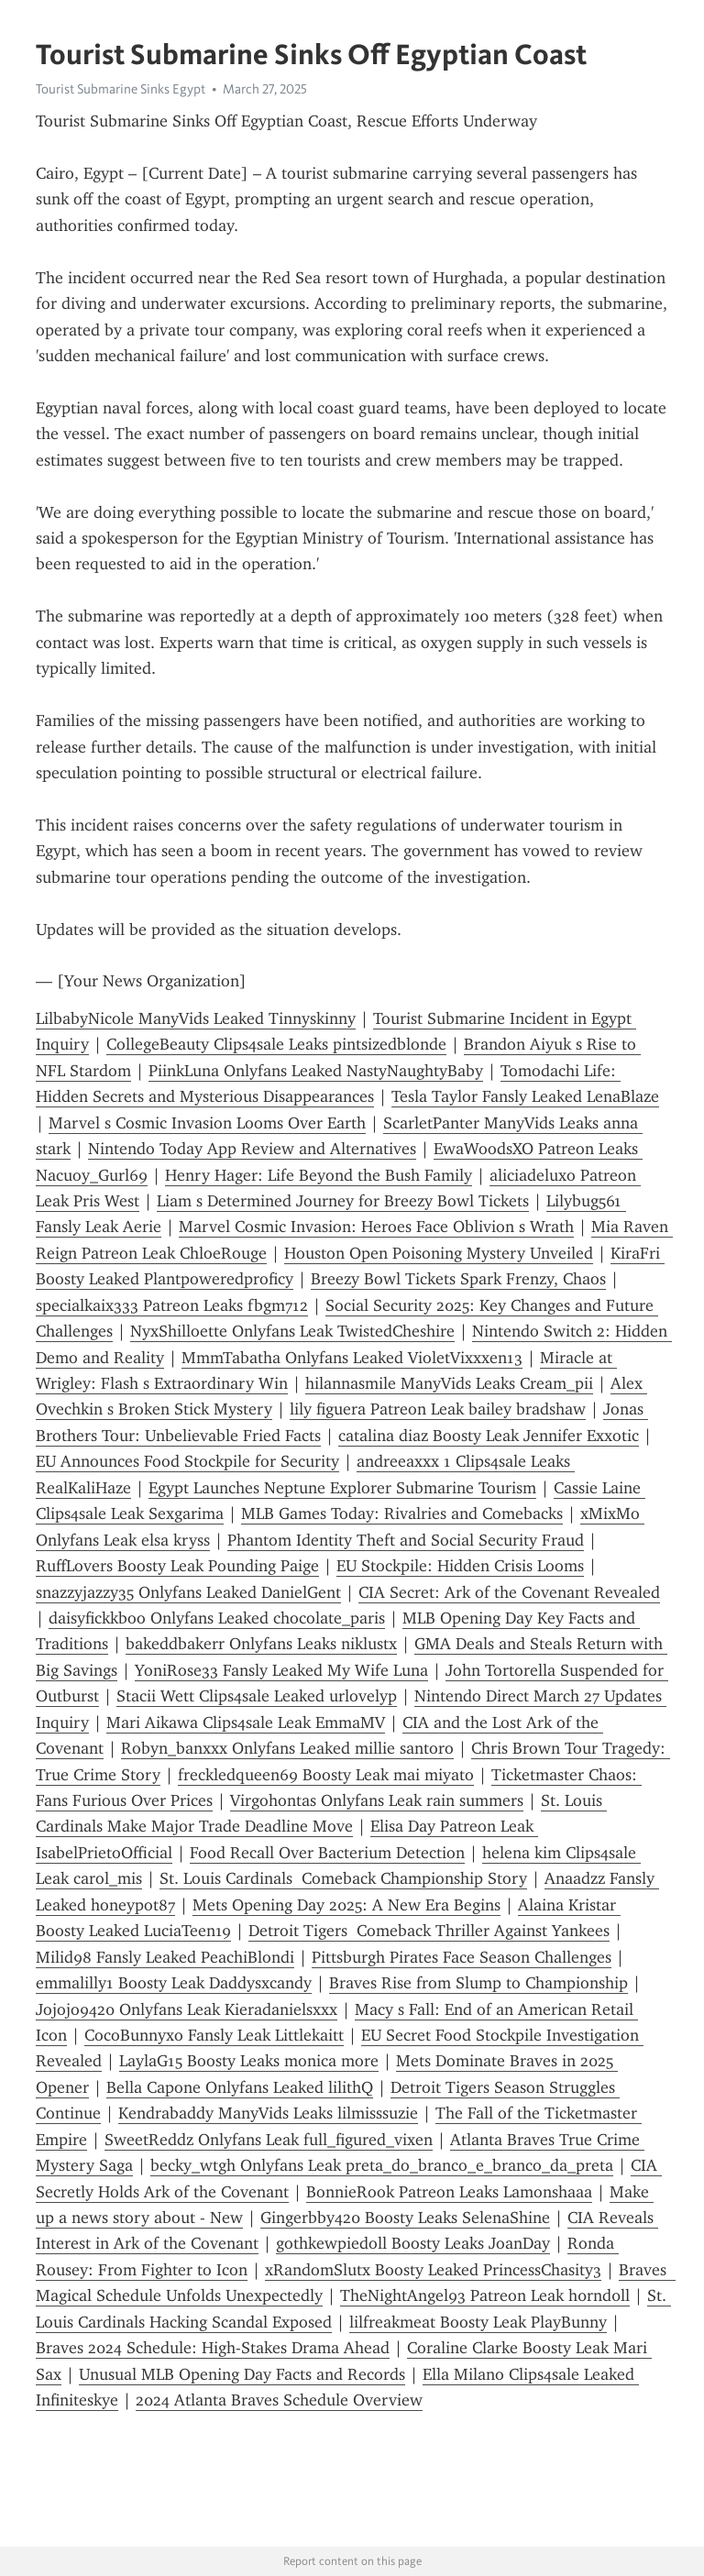  Describe the element at coordinates (174, 1983) in the screenshot. I see `emmalilly1 Boosty Leak Daddysxcandy` at that location.